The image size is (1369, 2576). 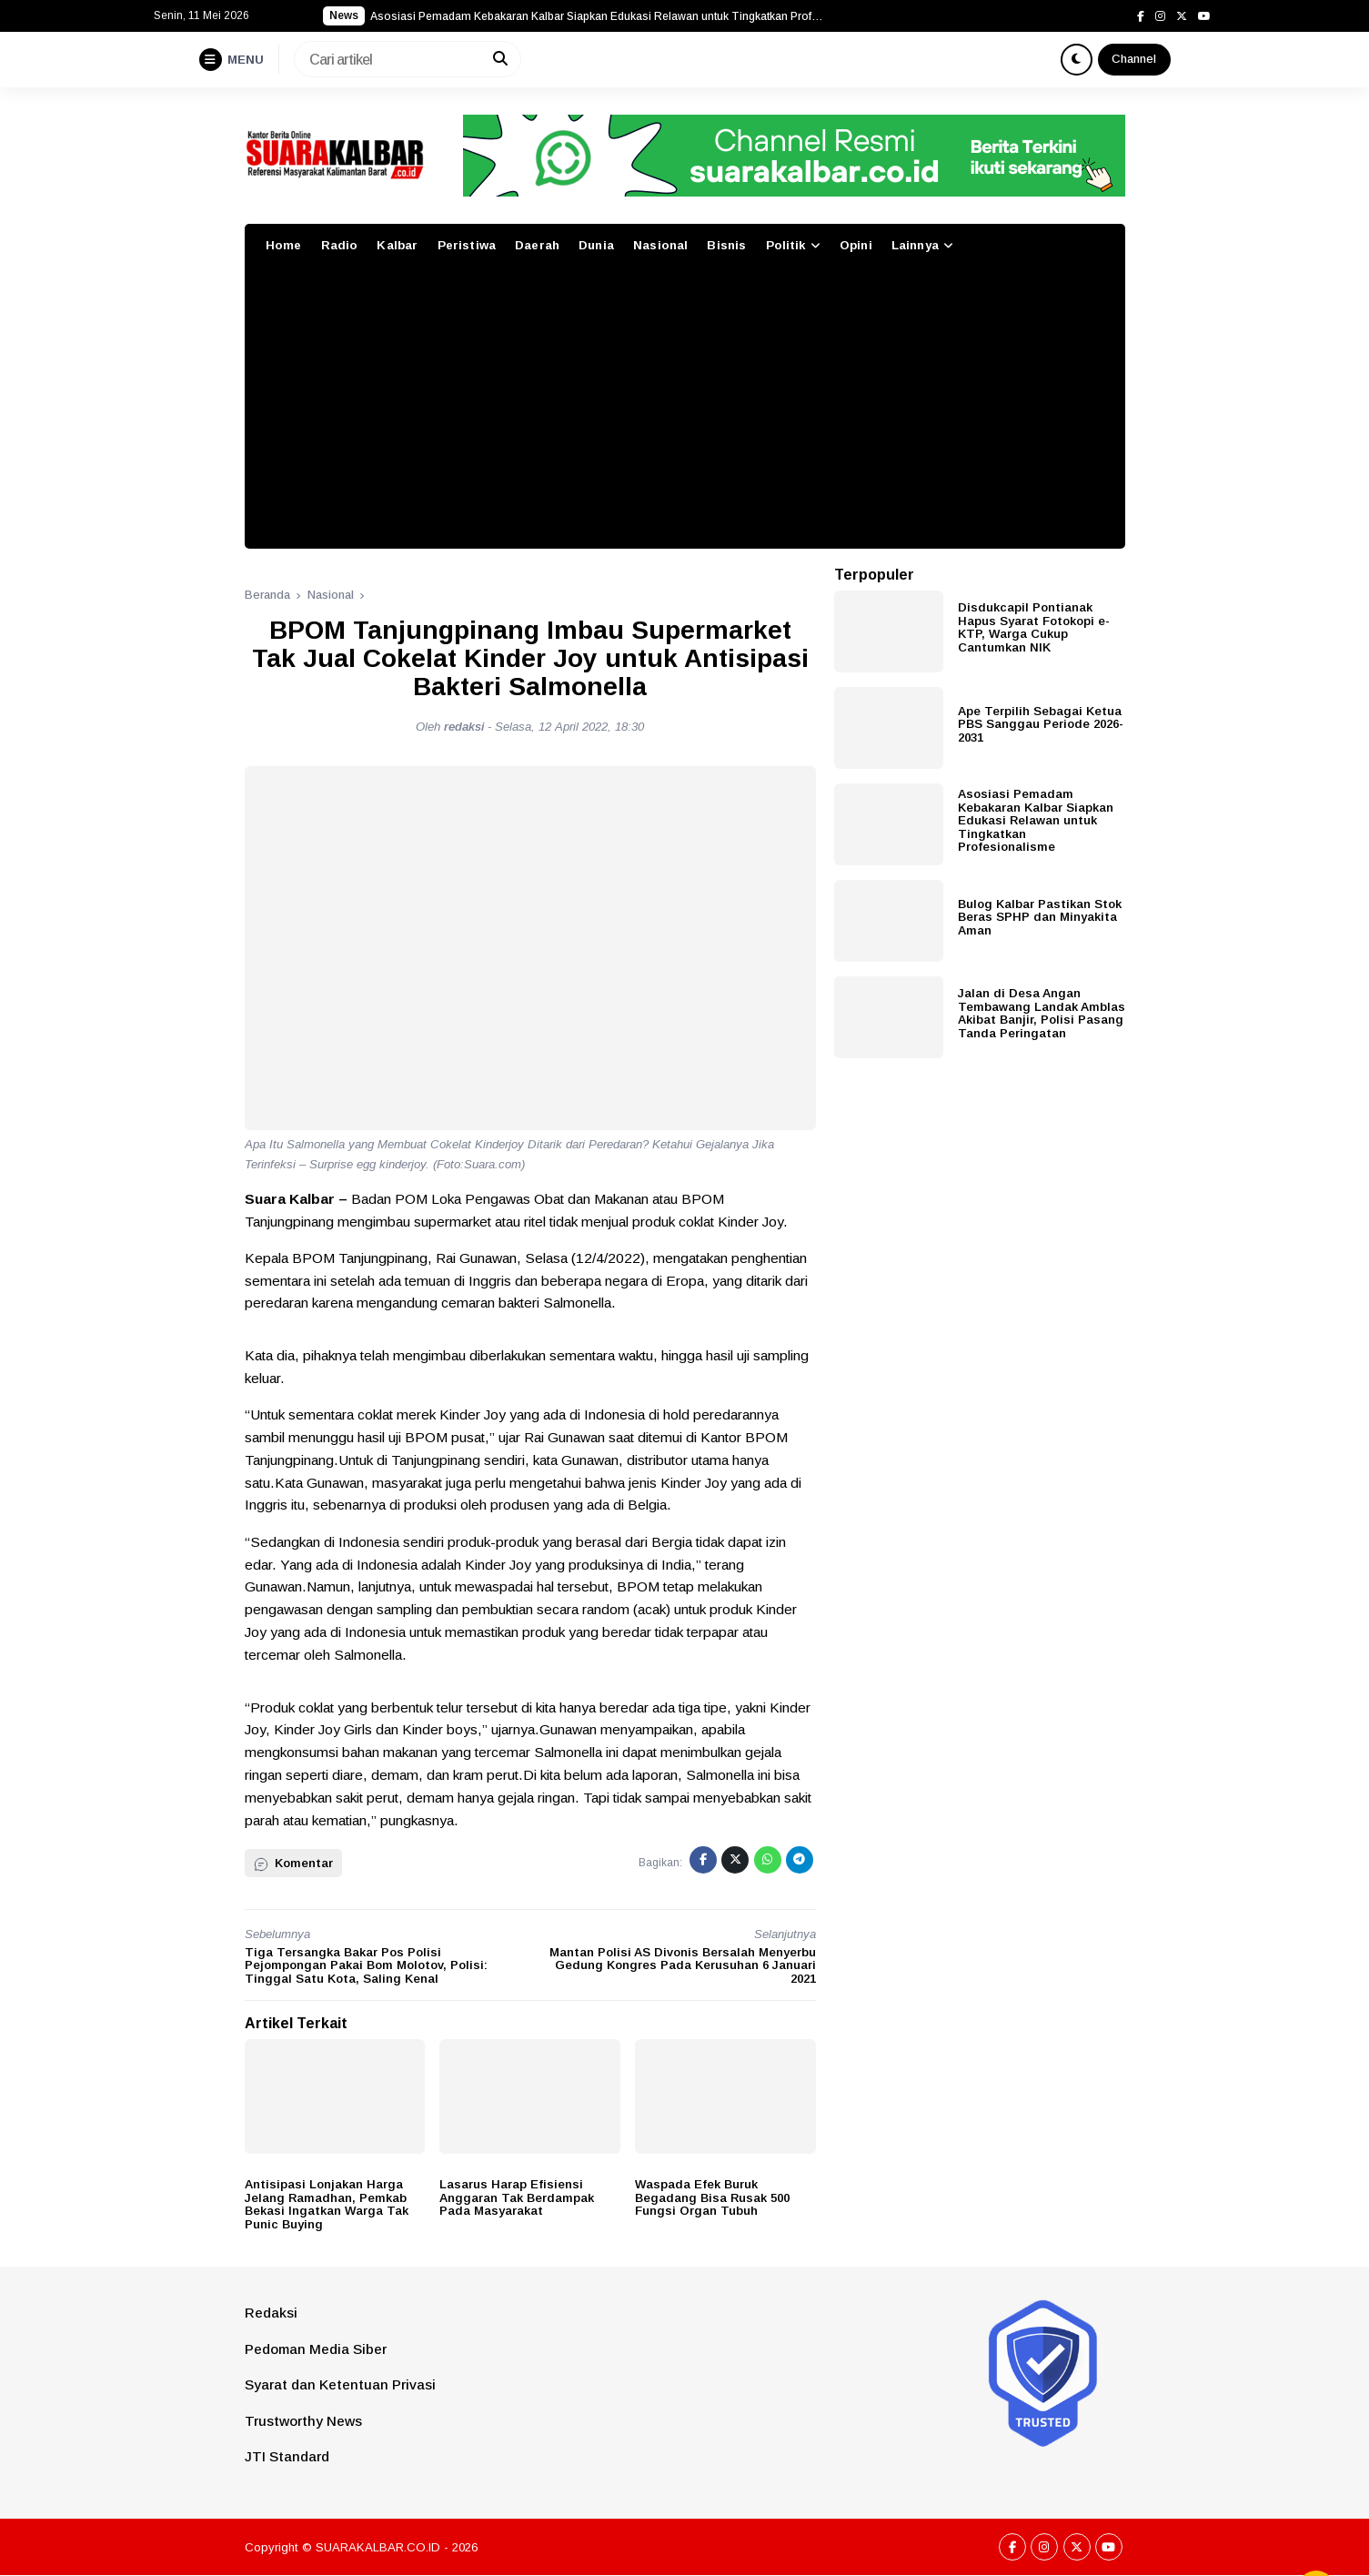 What do you see at coordinates (516, 2197) in the screenshot?
I see `Lasarus Harap Efisiensi Anggaran Tak Berdampak Pada Masyarakat` at bounding box center [516, 2197].